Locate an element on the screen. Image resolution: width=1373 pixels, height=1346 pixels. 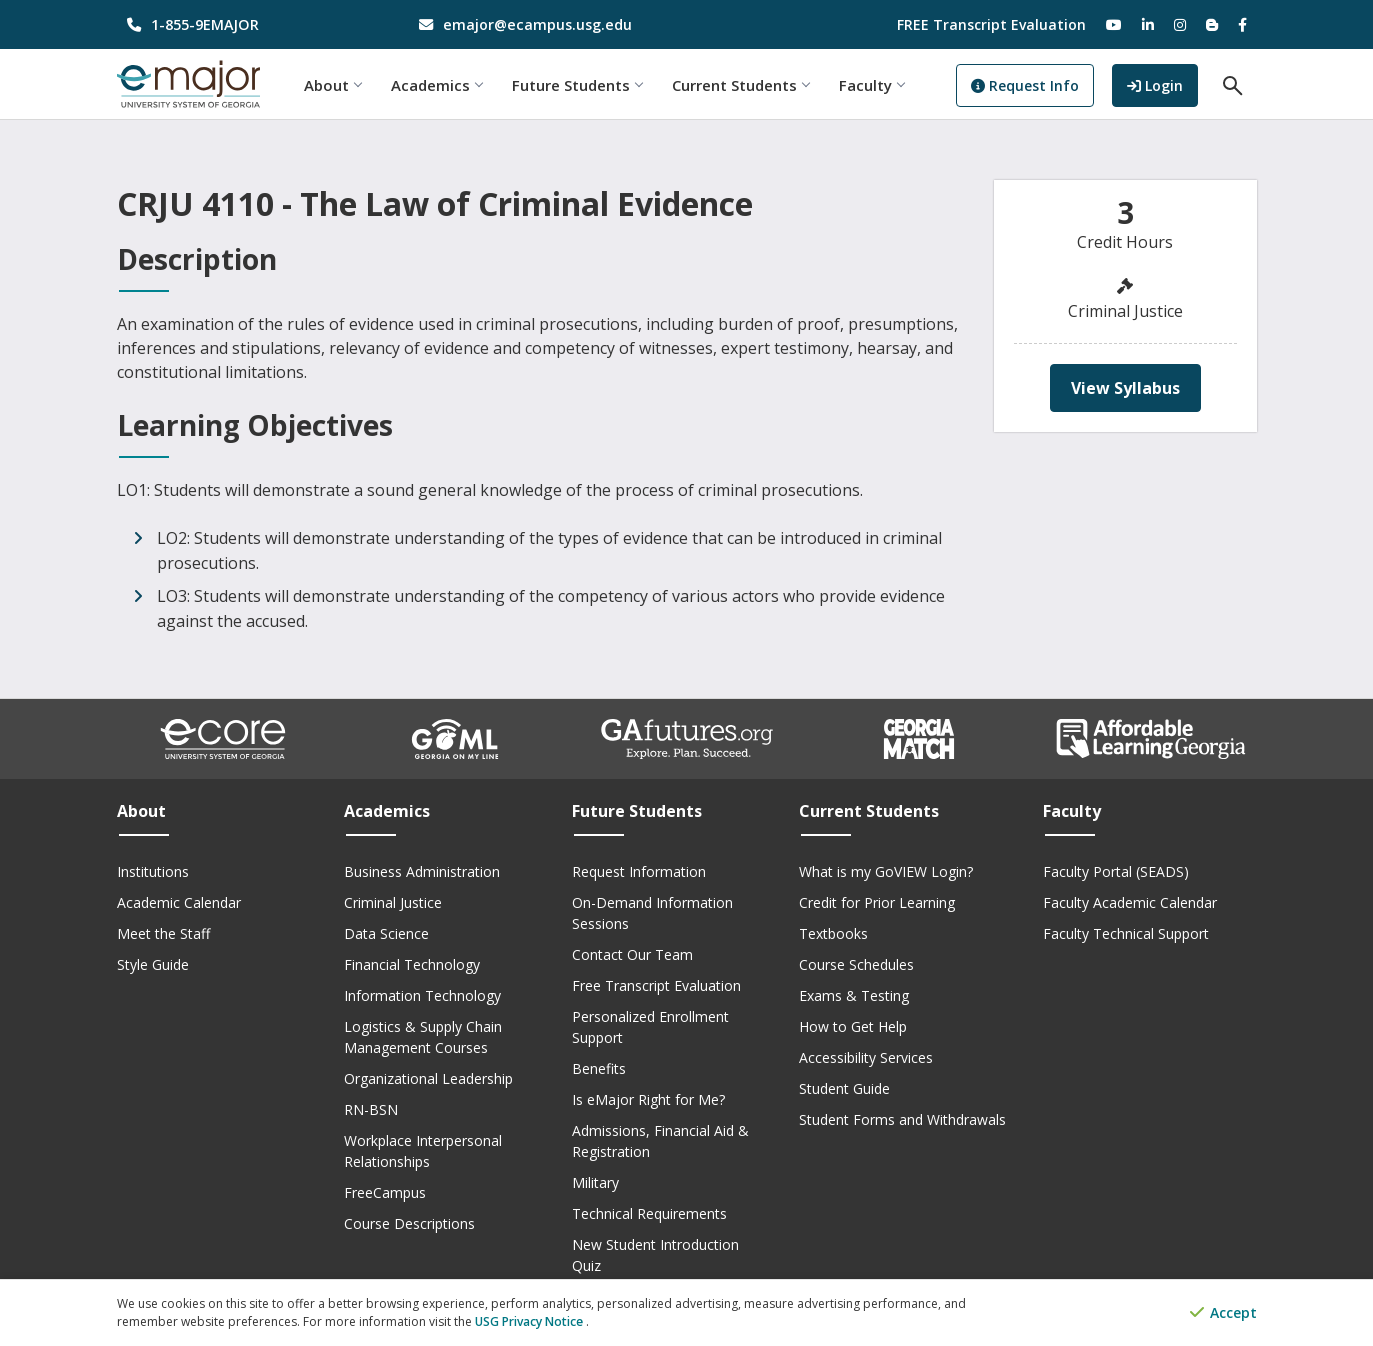
Financial Technology is located at coordinates (412, 964).